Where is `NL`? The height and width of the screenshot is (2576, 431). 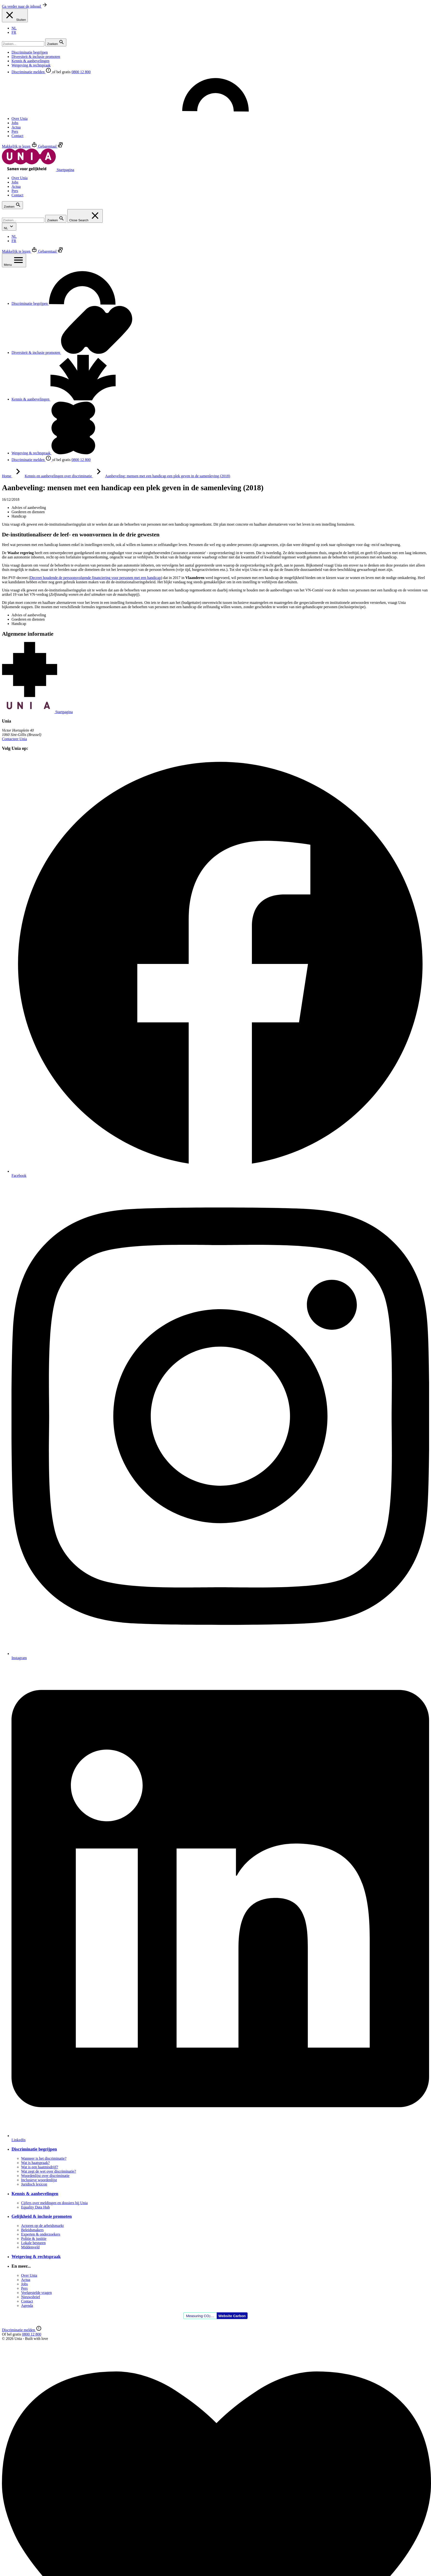
NL is located at coordinates (14, 28).